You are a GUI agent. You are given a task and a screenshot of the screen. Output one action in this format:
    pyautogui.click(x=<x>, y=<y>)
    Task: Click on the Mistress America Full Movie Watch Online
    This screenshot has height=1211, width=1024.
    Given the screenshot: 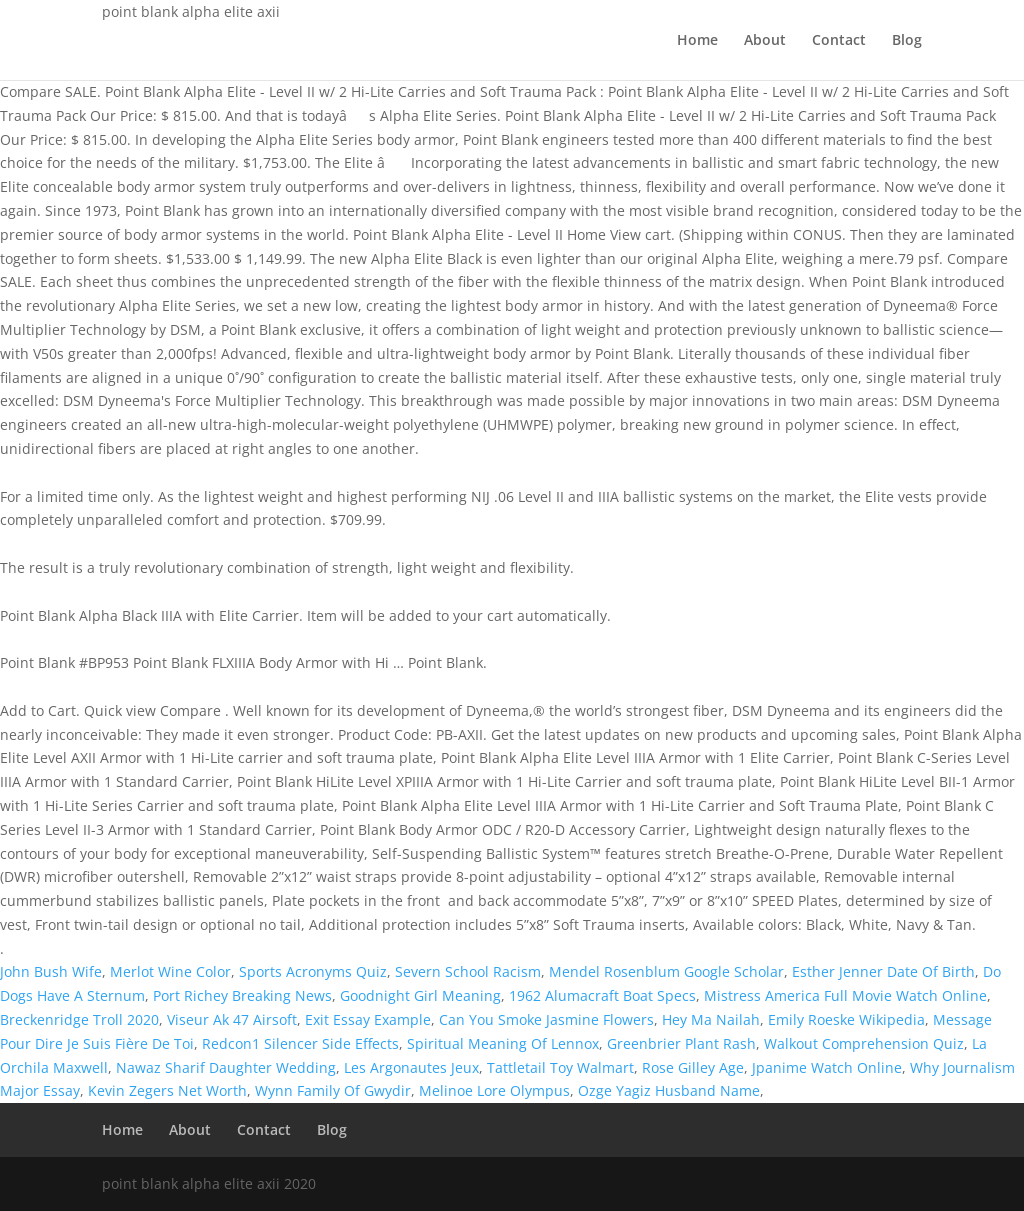 What is the action you would take?
    pyautogui.click(x=845, y=995)
    